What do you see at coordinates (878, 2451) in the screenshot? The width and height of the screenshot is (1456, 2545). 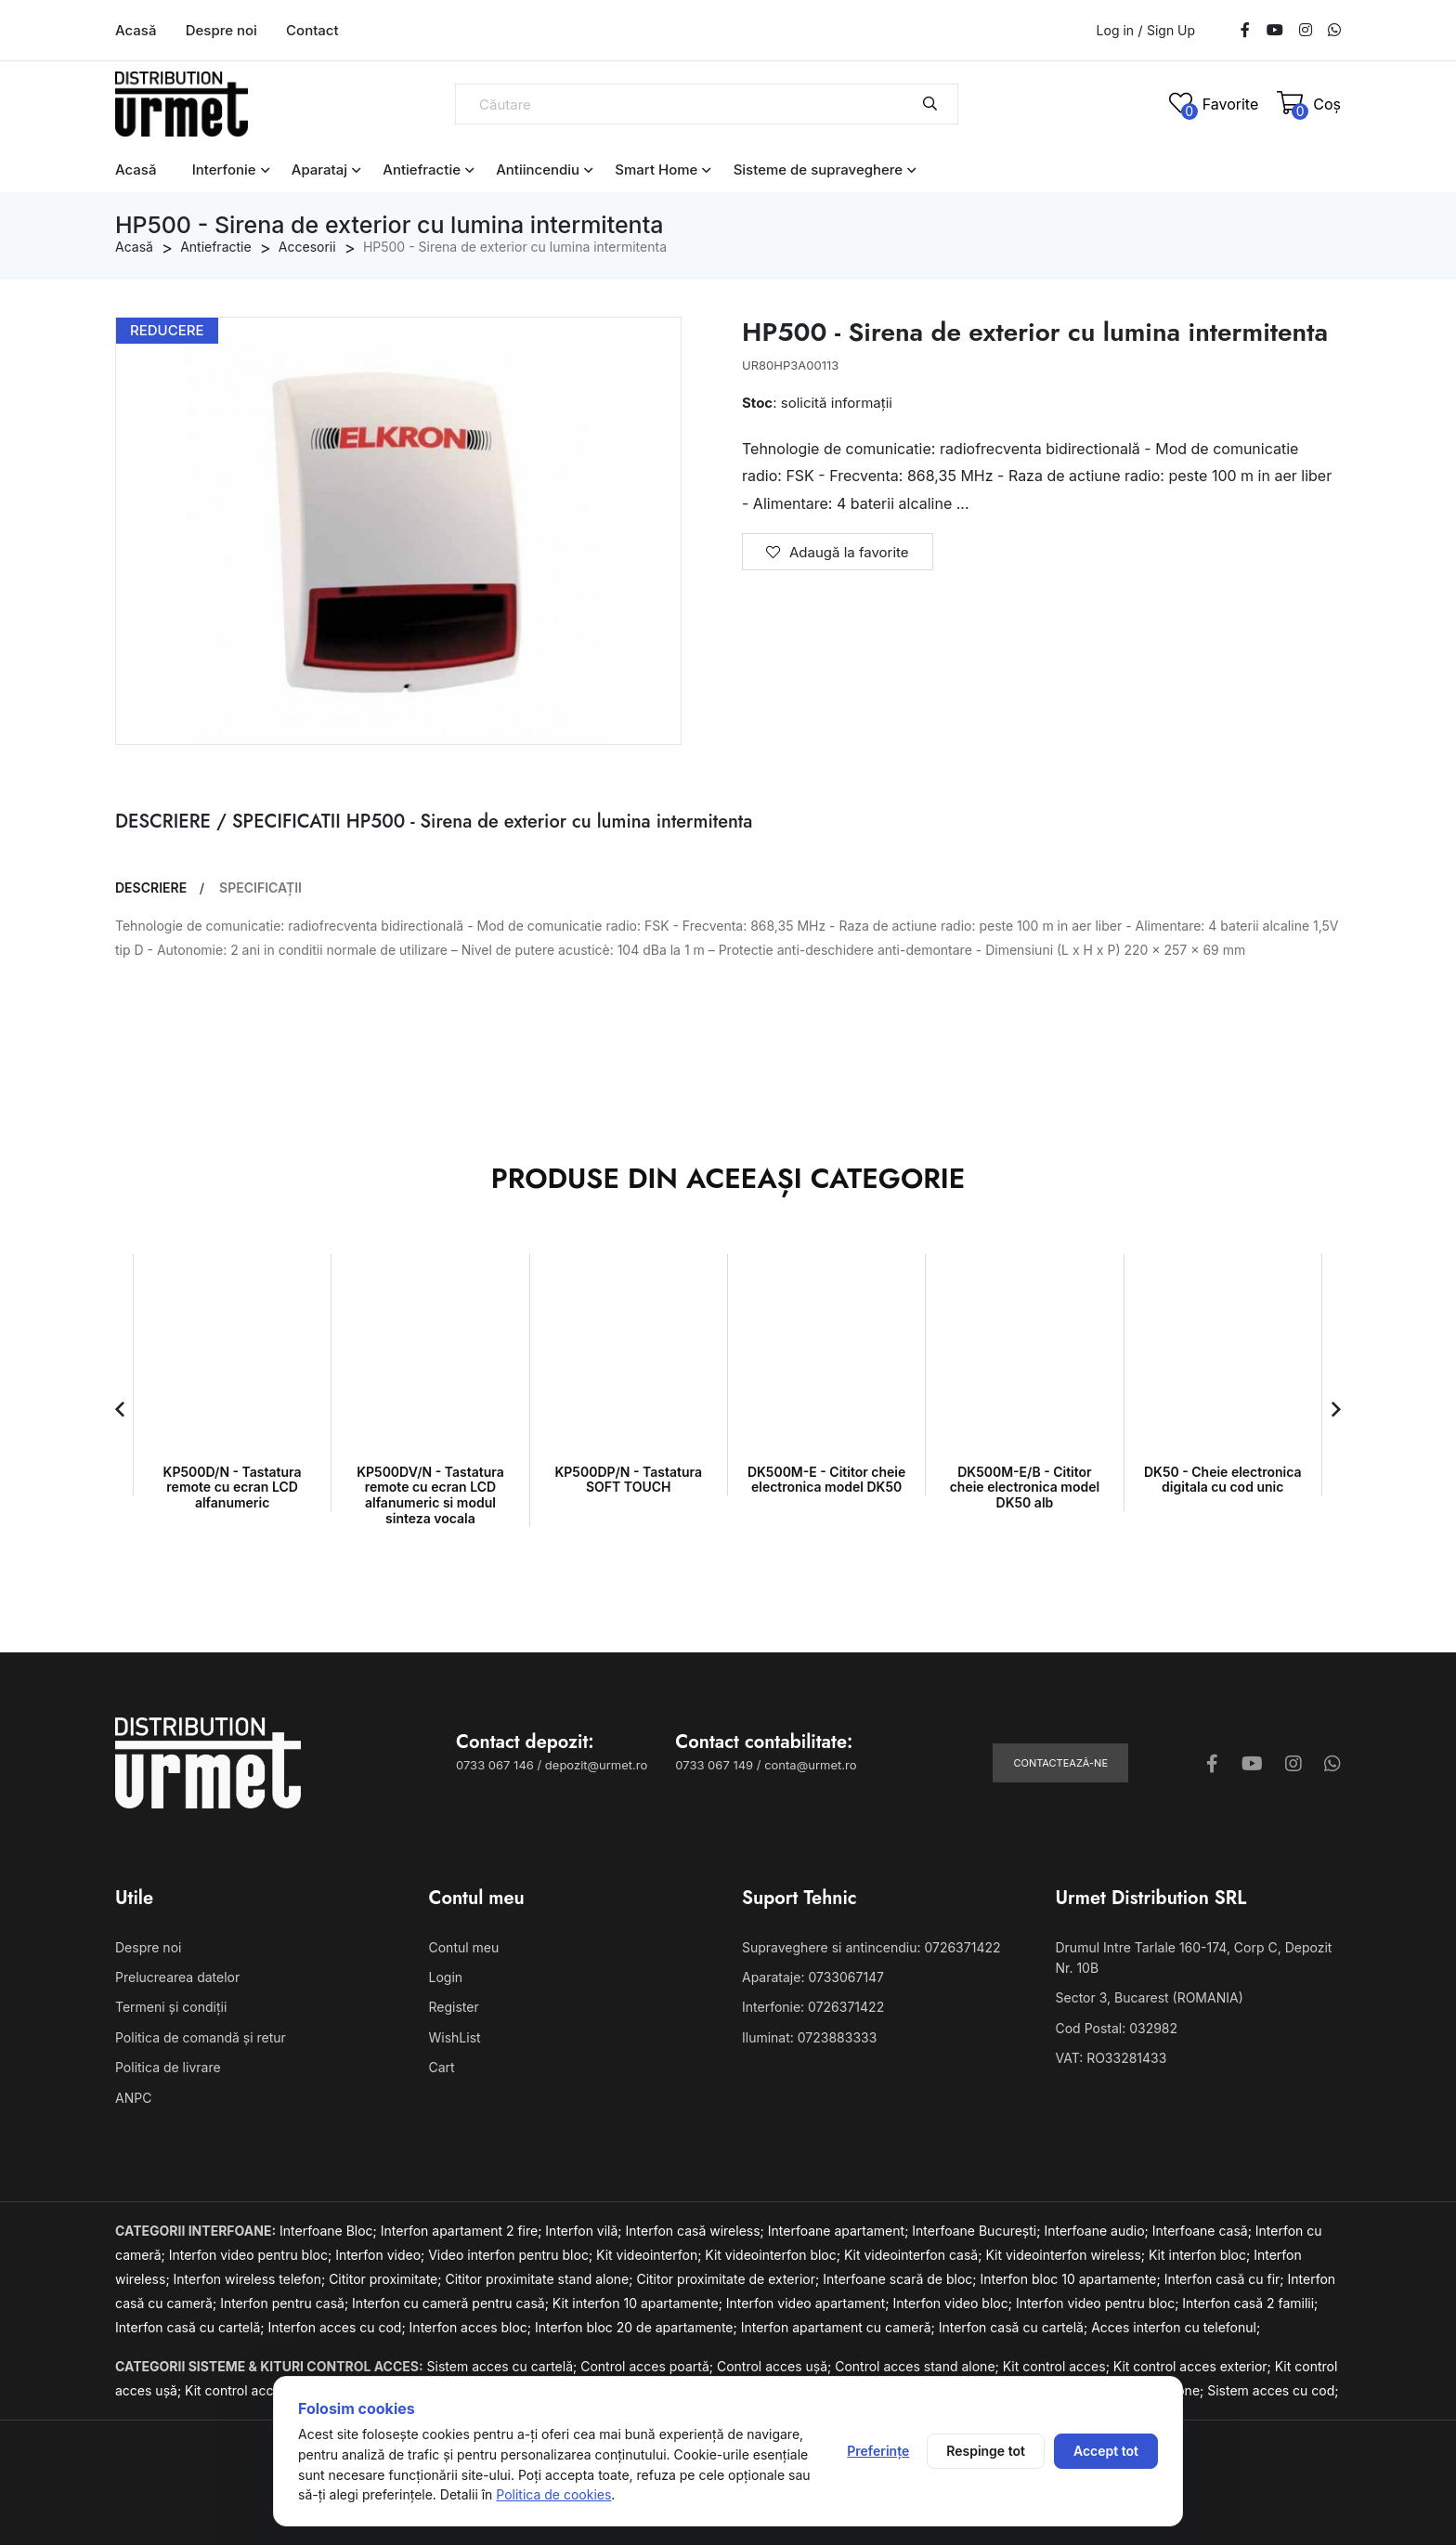 I see `Preferințe` at bounding box center [878, 2451].